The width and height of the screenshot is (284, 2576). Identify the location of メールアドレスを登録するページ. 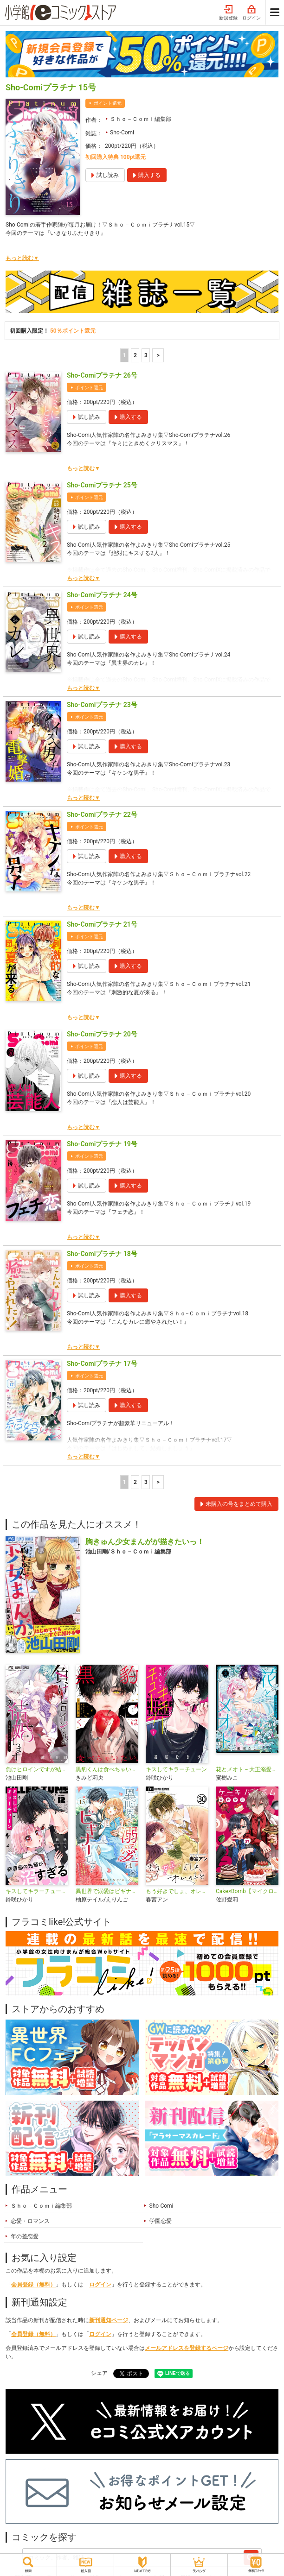
(186, 2348).